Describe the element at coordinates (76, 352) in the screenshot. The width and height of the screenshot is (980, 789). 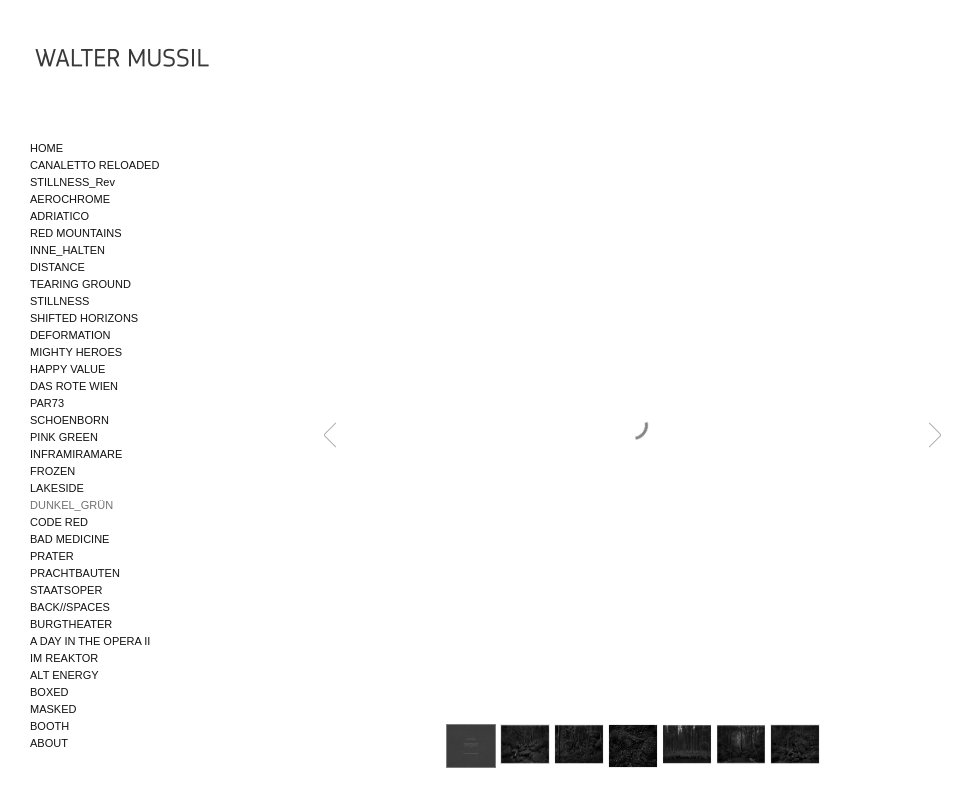
I see `MIGHTY HEROES` at that location.